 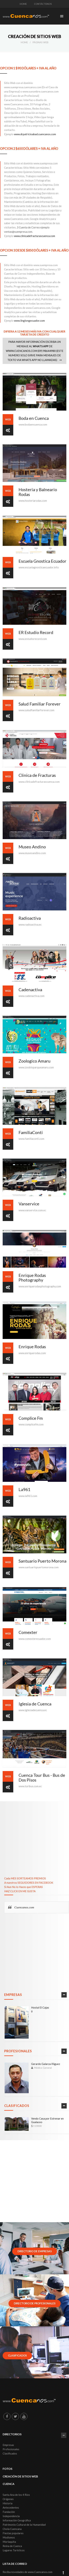 What do you see at coordinates (11, 2507) in the screenshot?
I see `Antecedentes` at bounding box center [11, 2507].